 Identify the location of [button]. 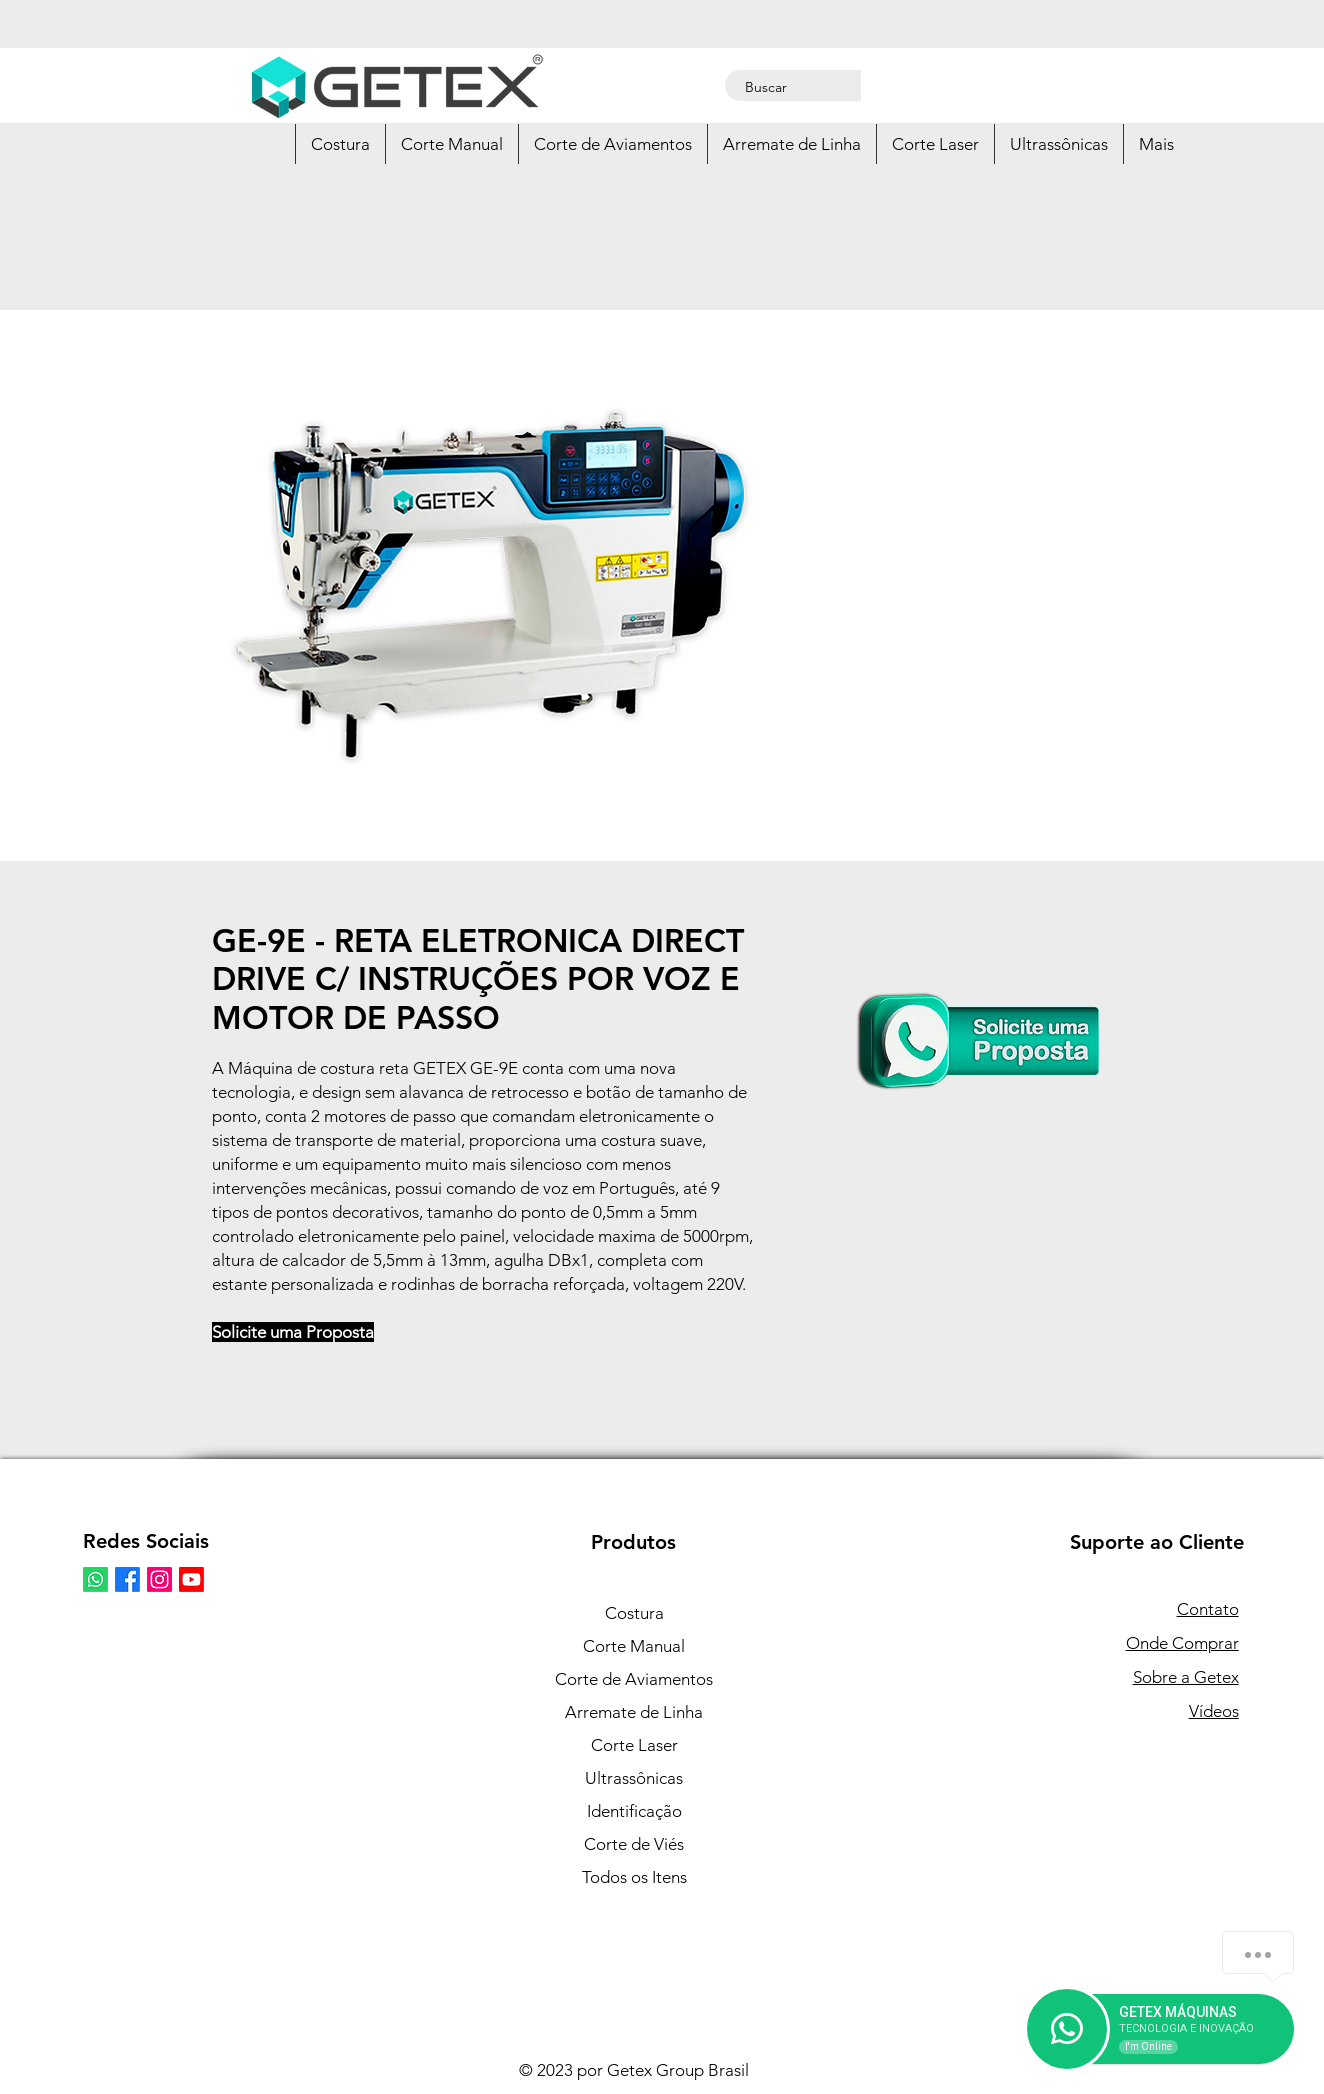
(340, 144).